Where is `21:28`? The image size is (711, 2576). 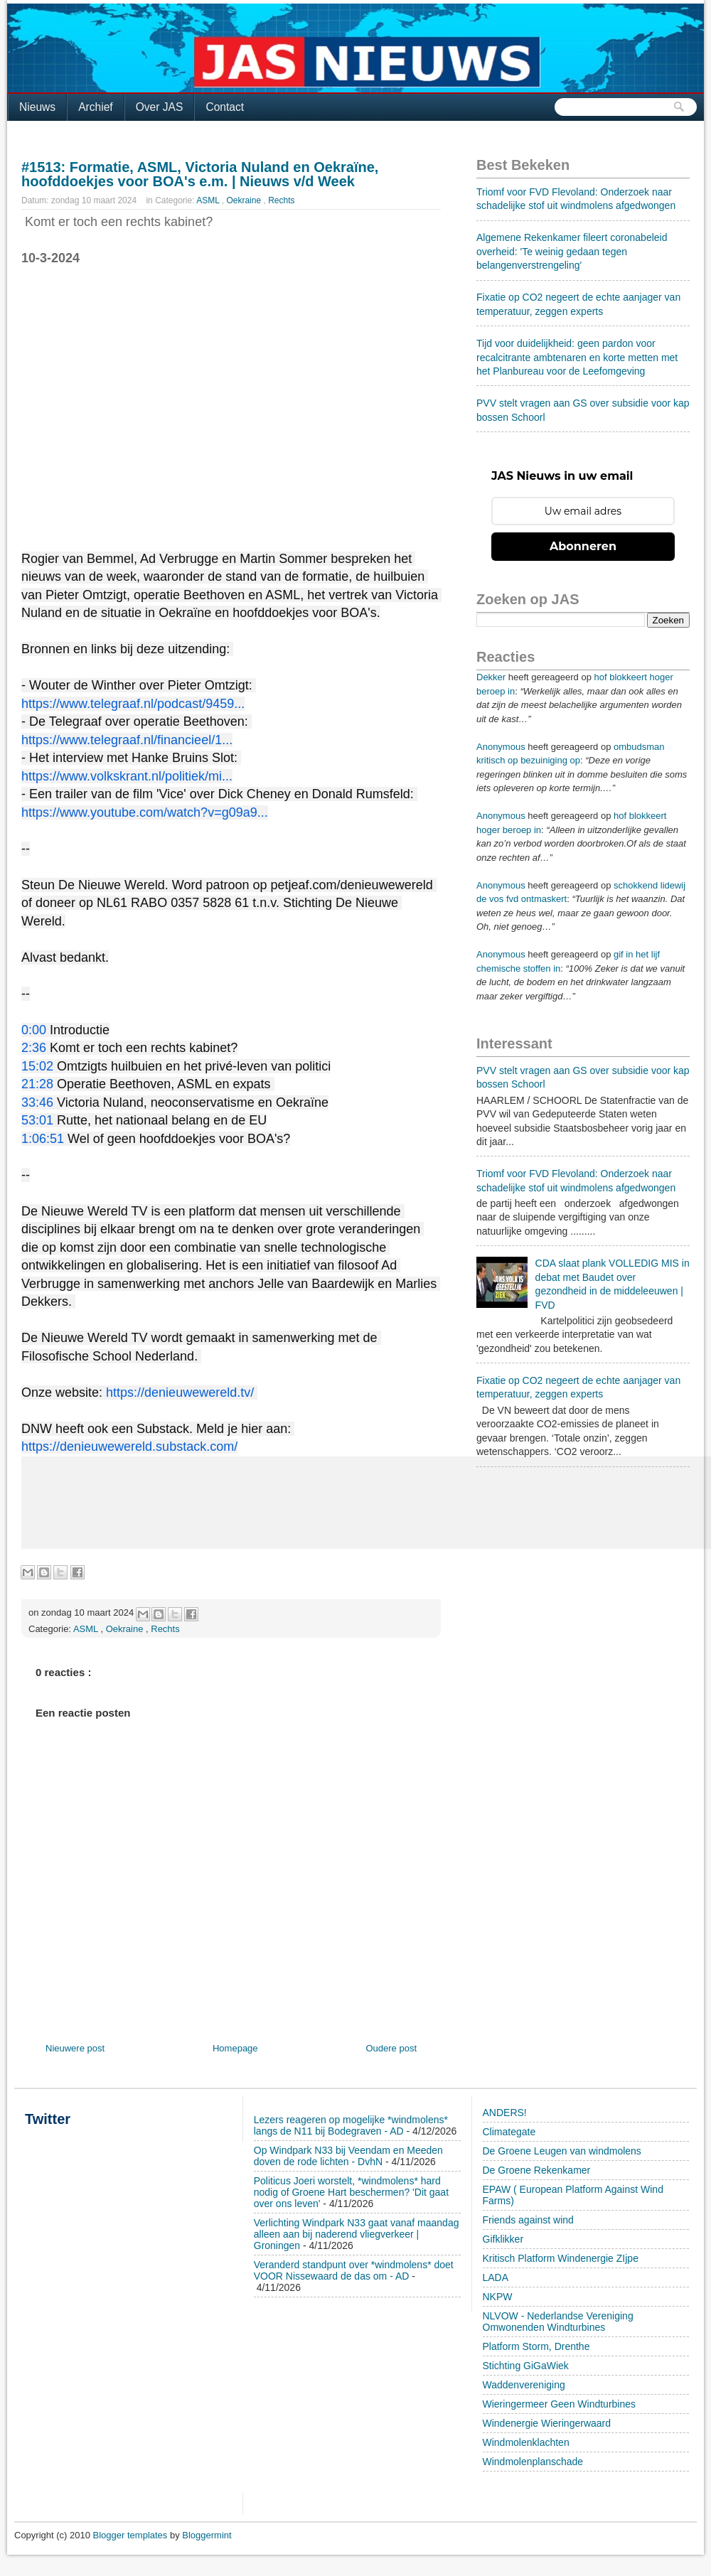 21:28 is located at coordinates (37, 1084).